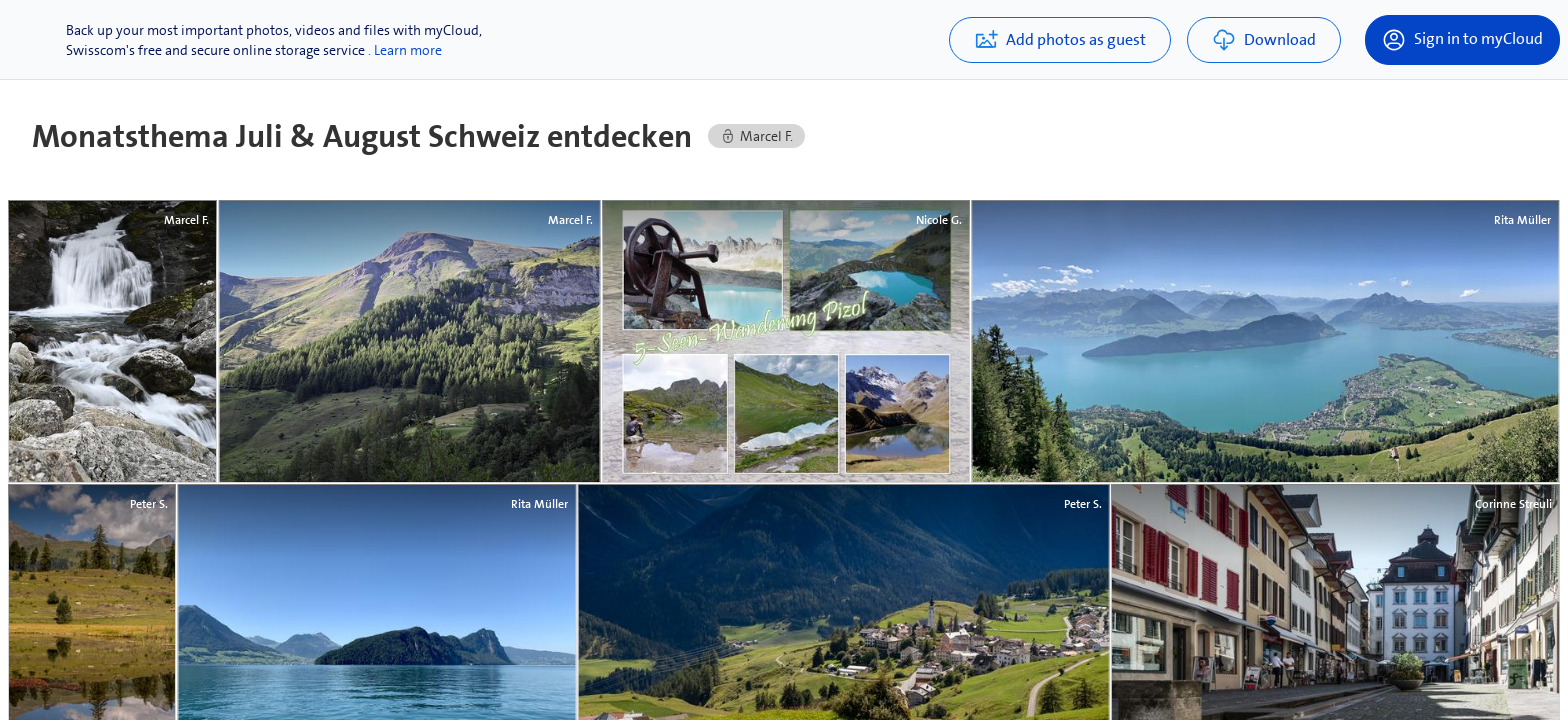 The image size is (1568, 720). I want to click on . Learn more, so click(405, 50).